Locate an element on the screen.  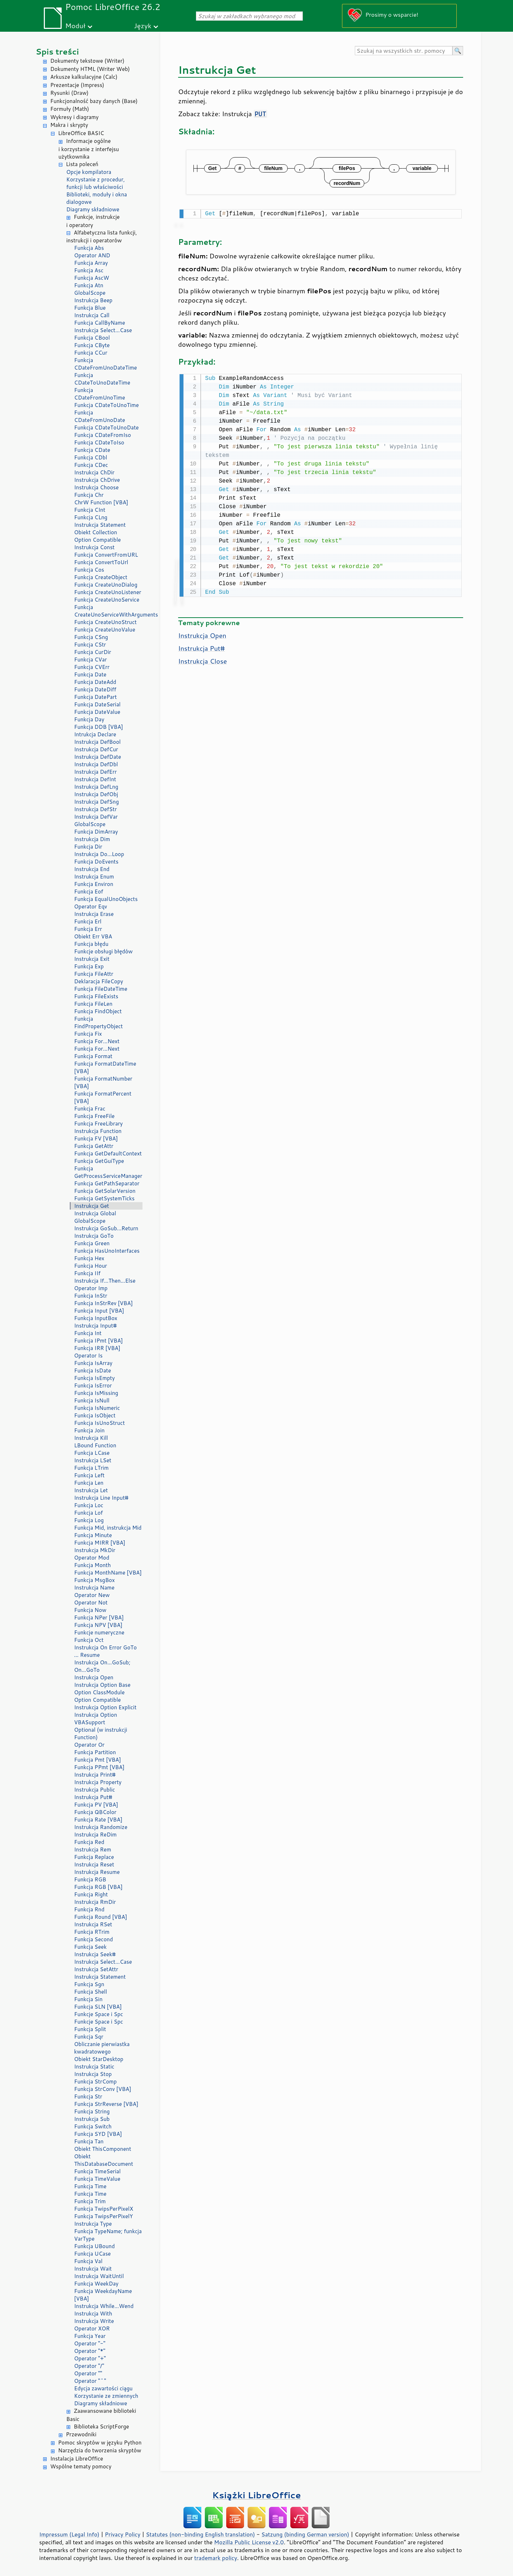
Instrukcja GoTo is located at coordinates (94, 1236).